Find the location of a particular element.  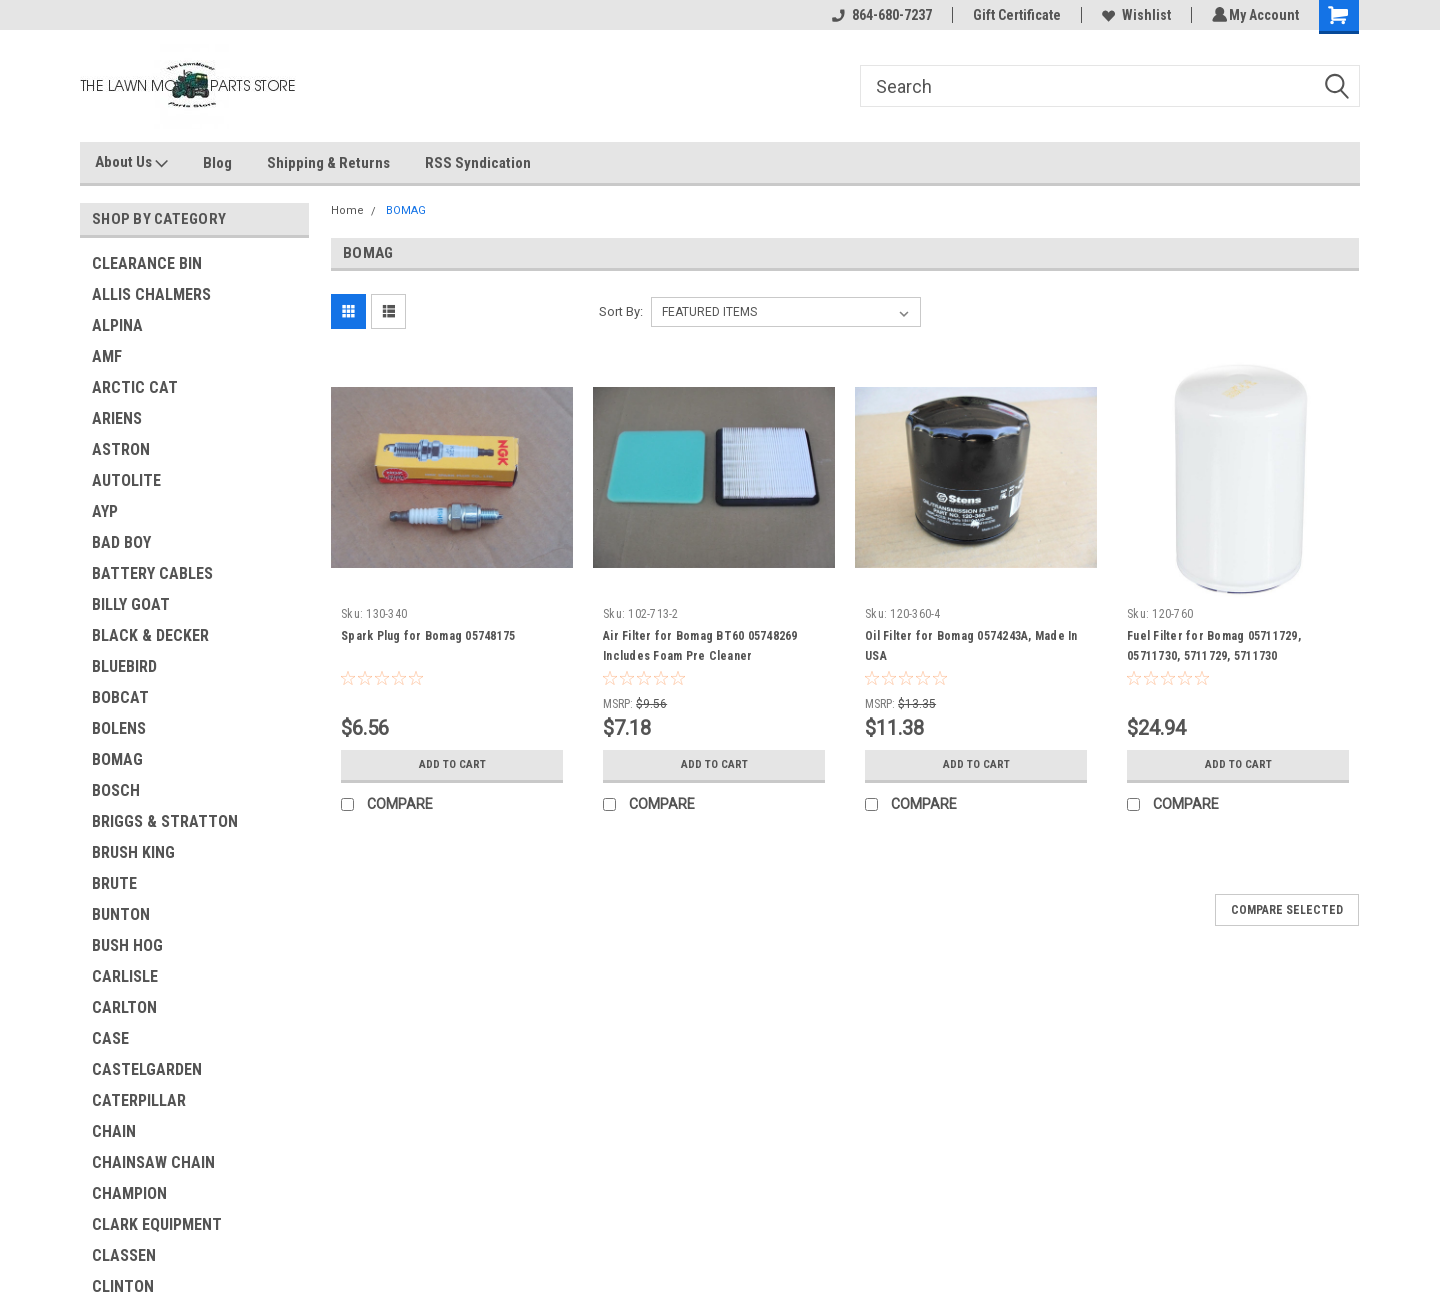

CATERPILLAR is located at coordinates (139, 1100).